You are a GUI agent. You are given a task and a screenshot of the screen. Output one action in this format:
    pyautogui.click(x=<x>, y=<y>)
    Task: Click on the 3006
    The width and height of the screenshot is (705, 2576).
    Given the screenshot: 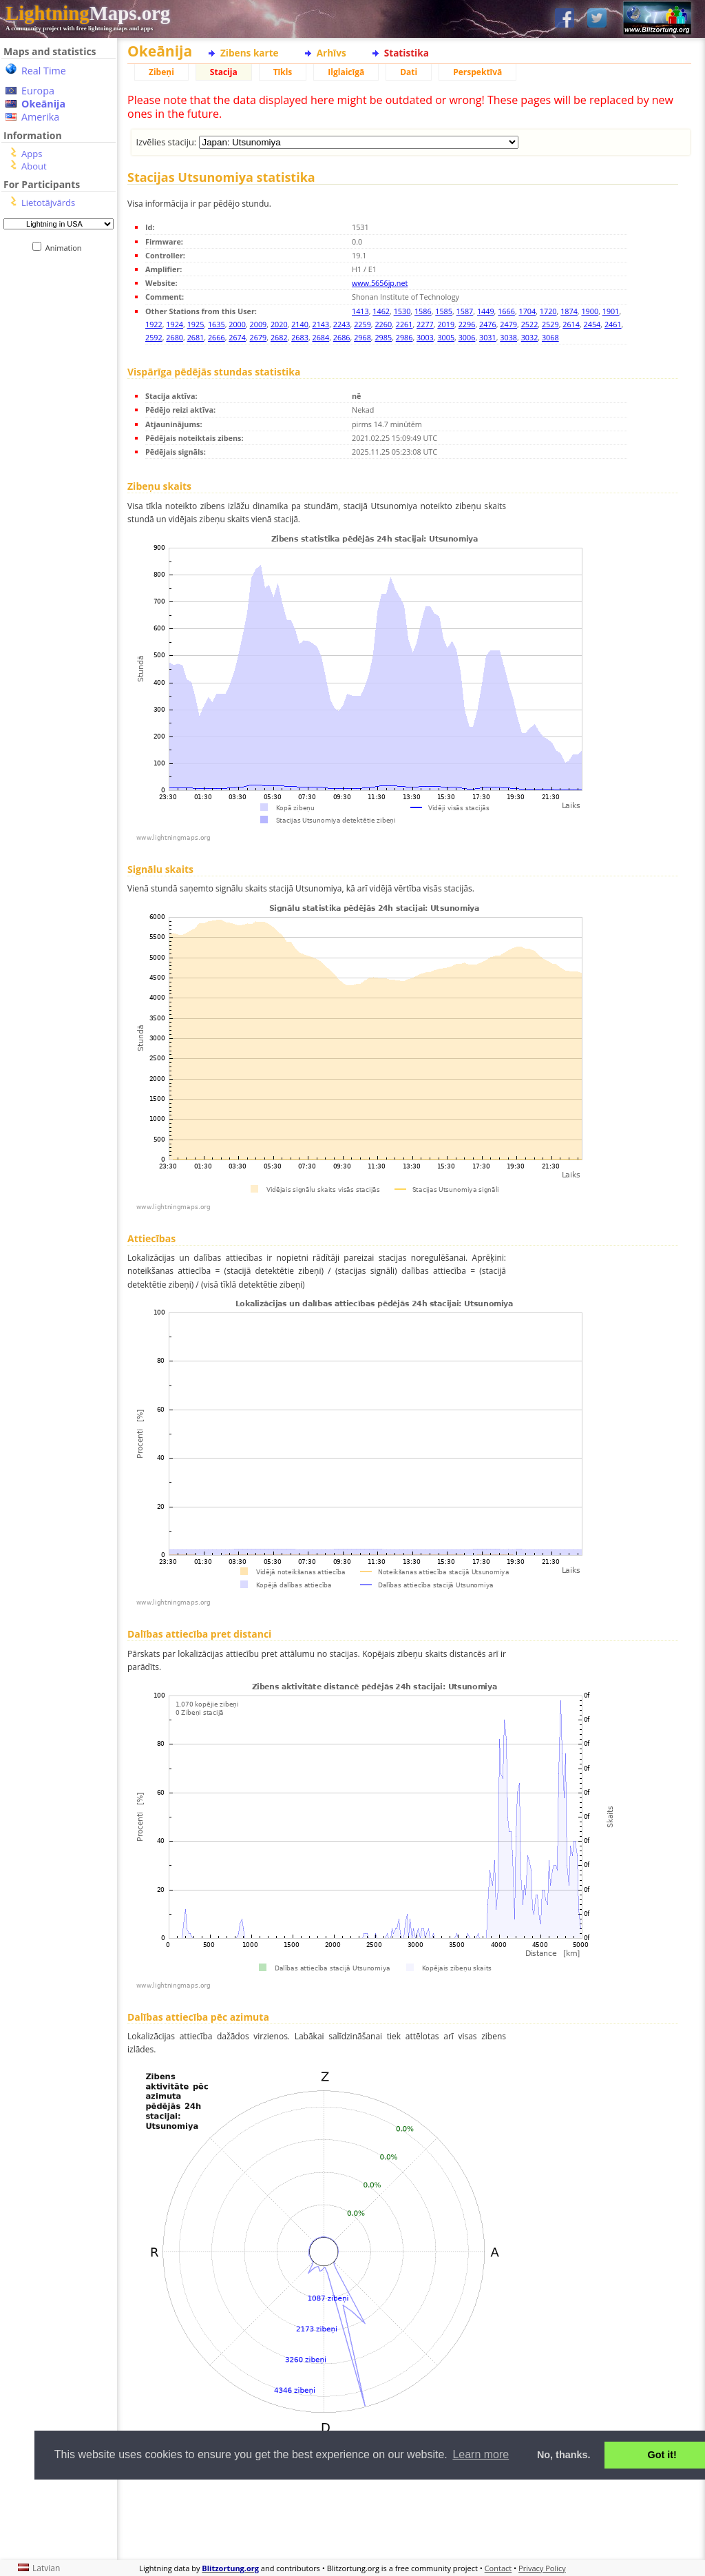 What is the action you would take?
    pyautogui.click(x=467, y=337)
    